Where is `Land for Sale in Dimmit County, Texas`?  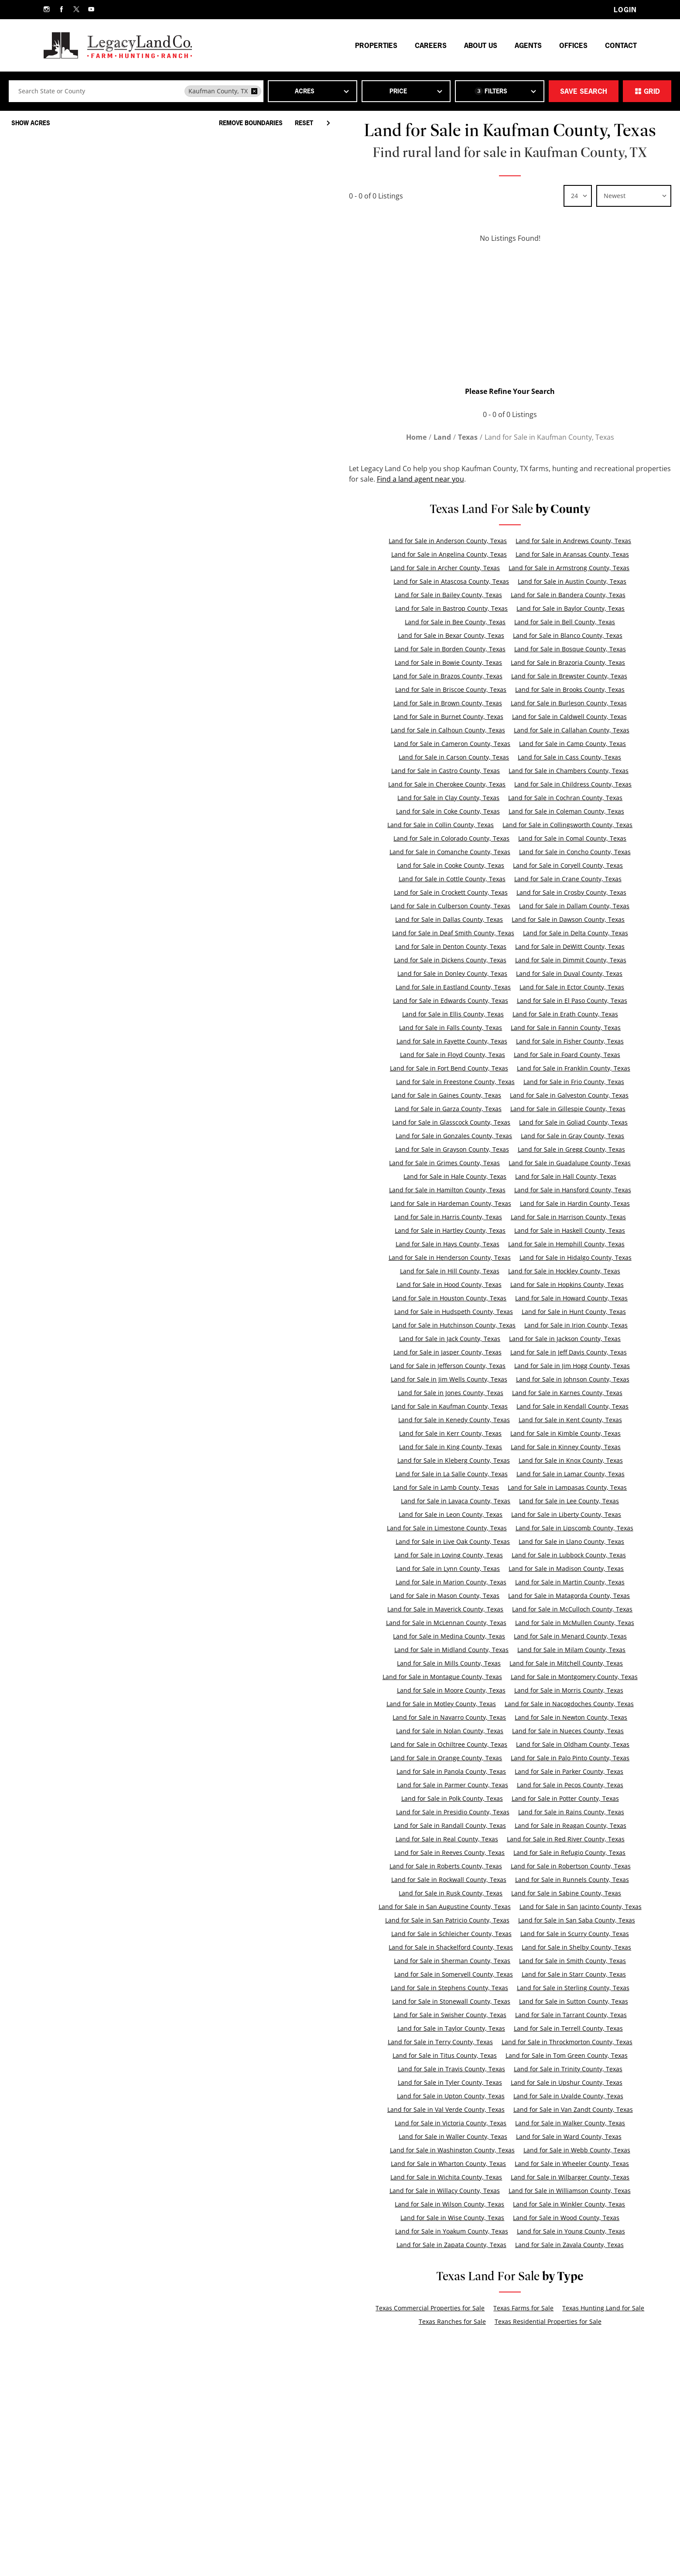
Land for Sale in Dimmit County, Texas is located at coordinates (570, 960).